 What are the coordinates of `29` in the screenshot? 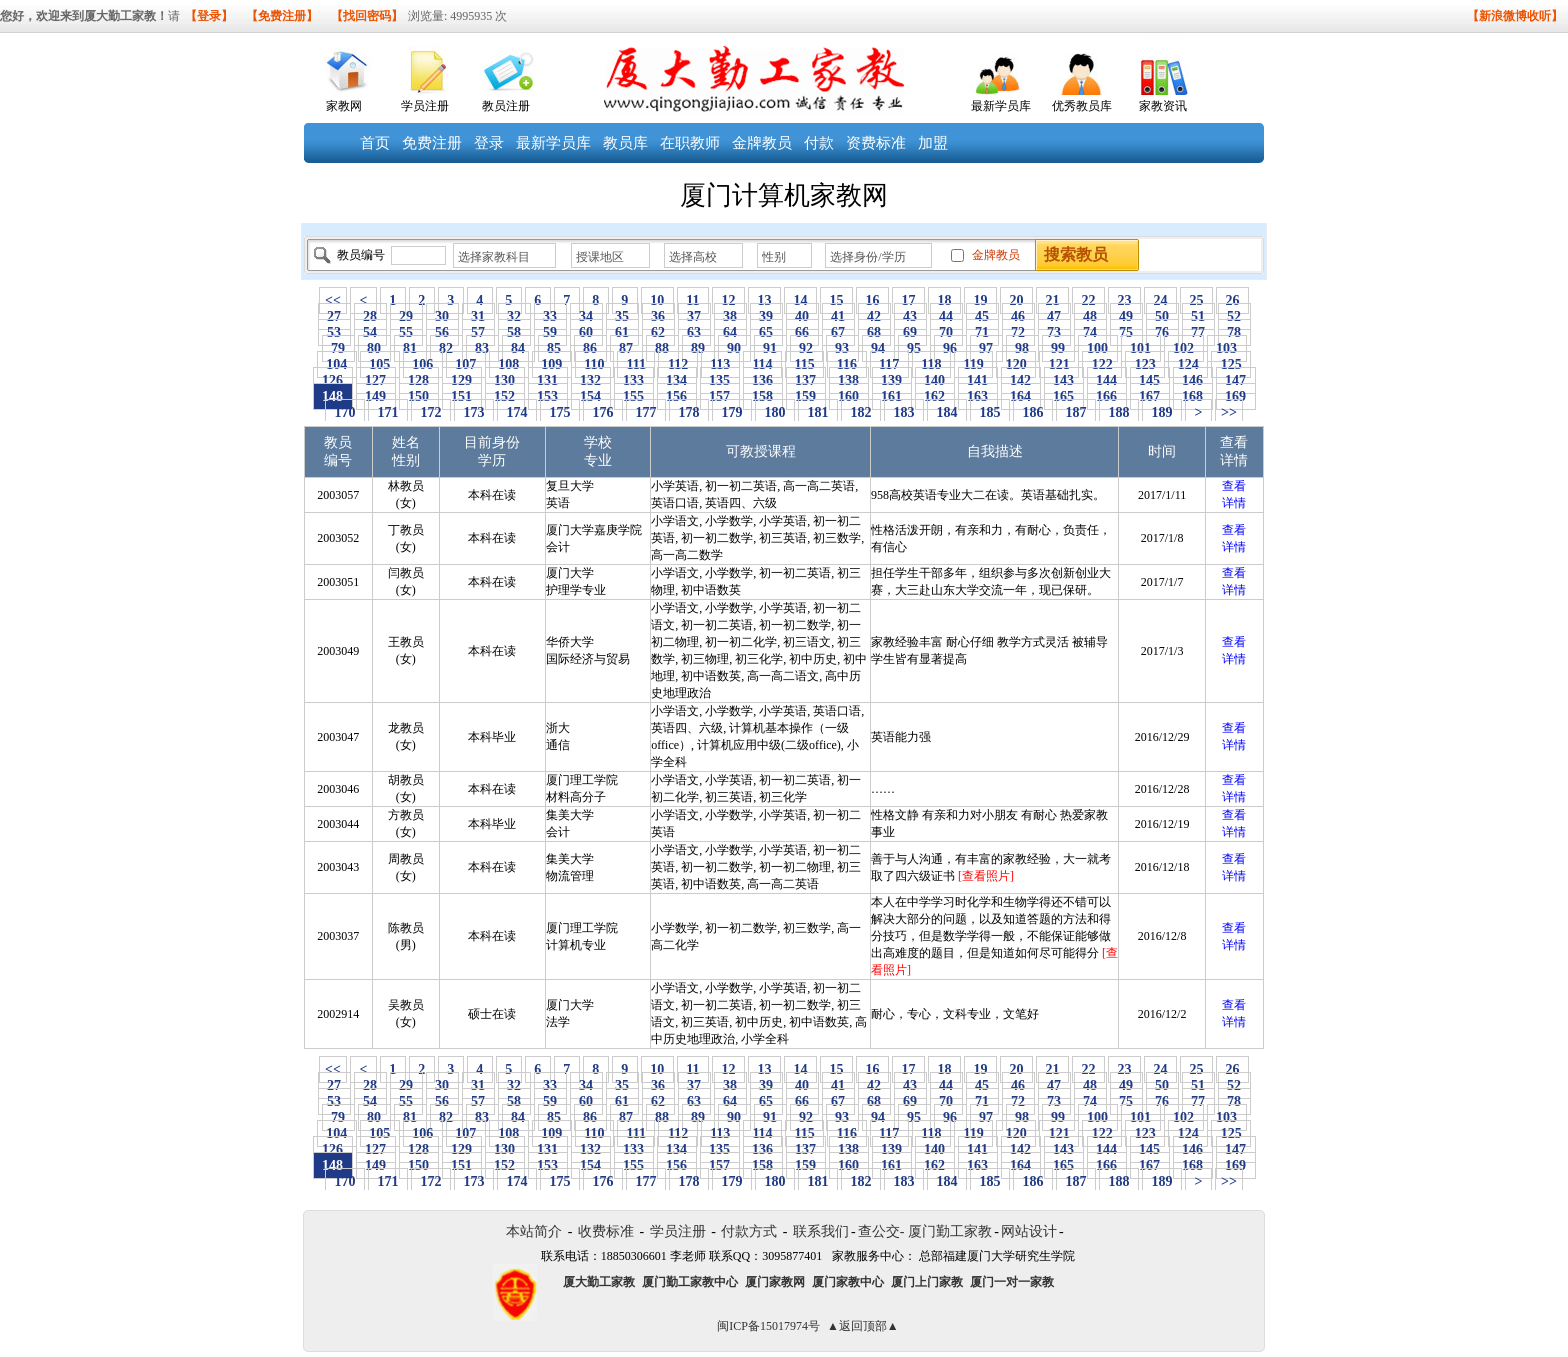 It's located at (406, 316).